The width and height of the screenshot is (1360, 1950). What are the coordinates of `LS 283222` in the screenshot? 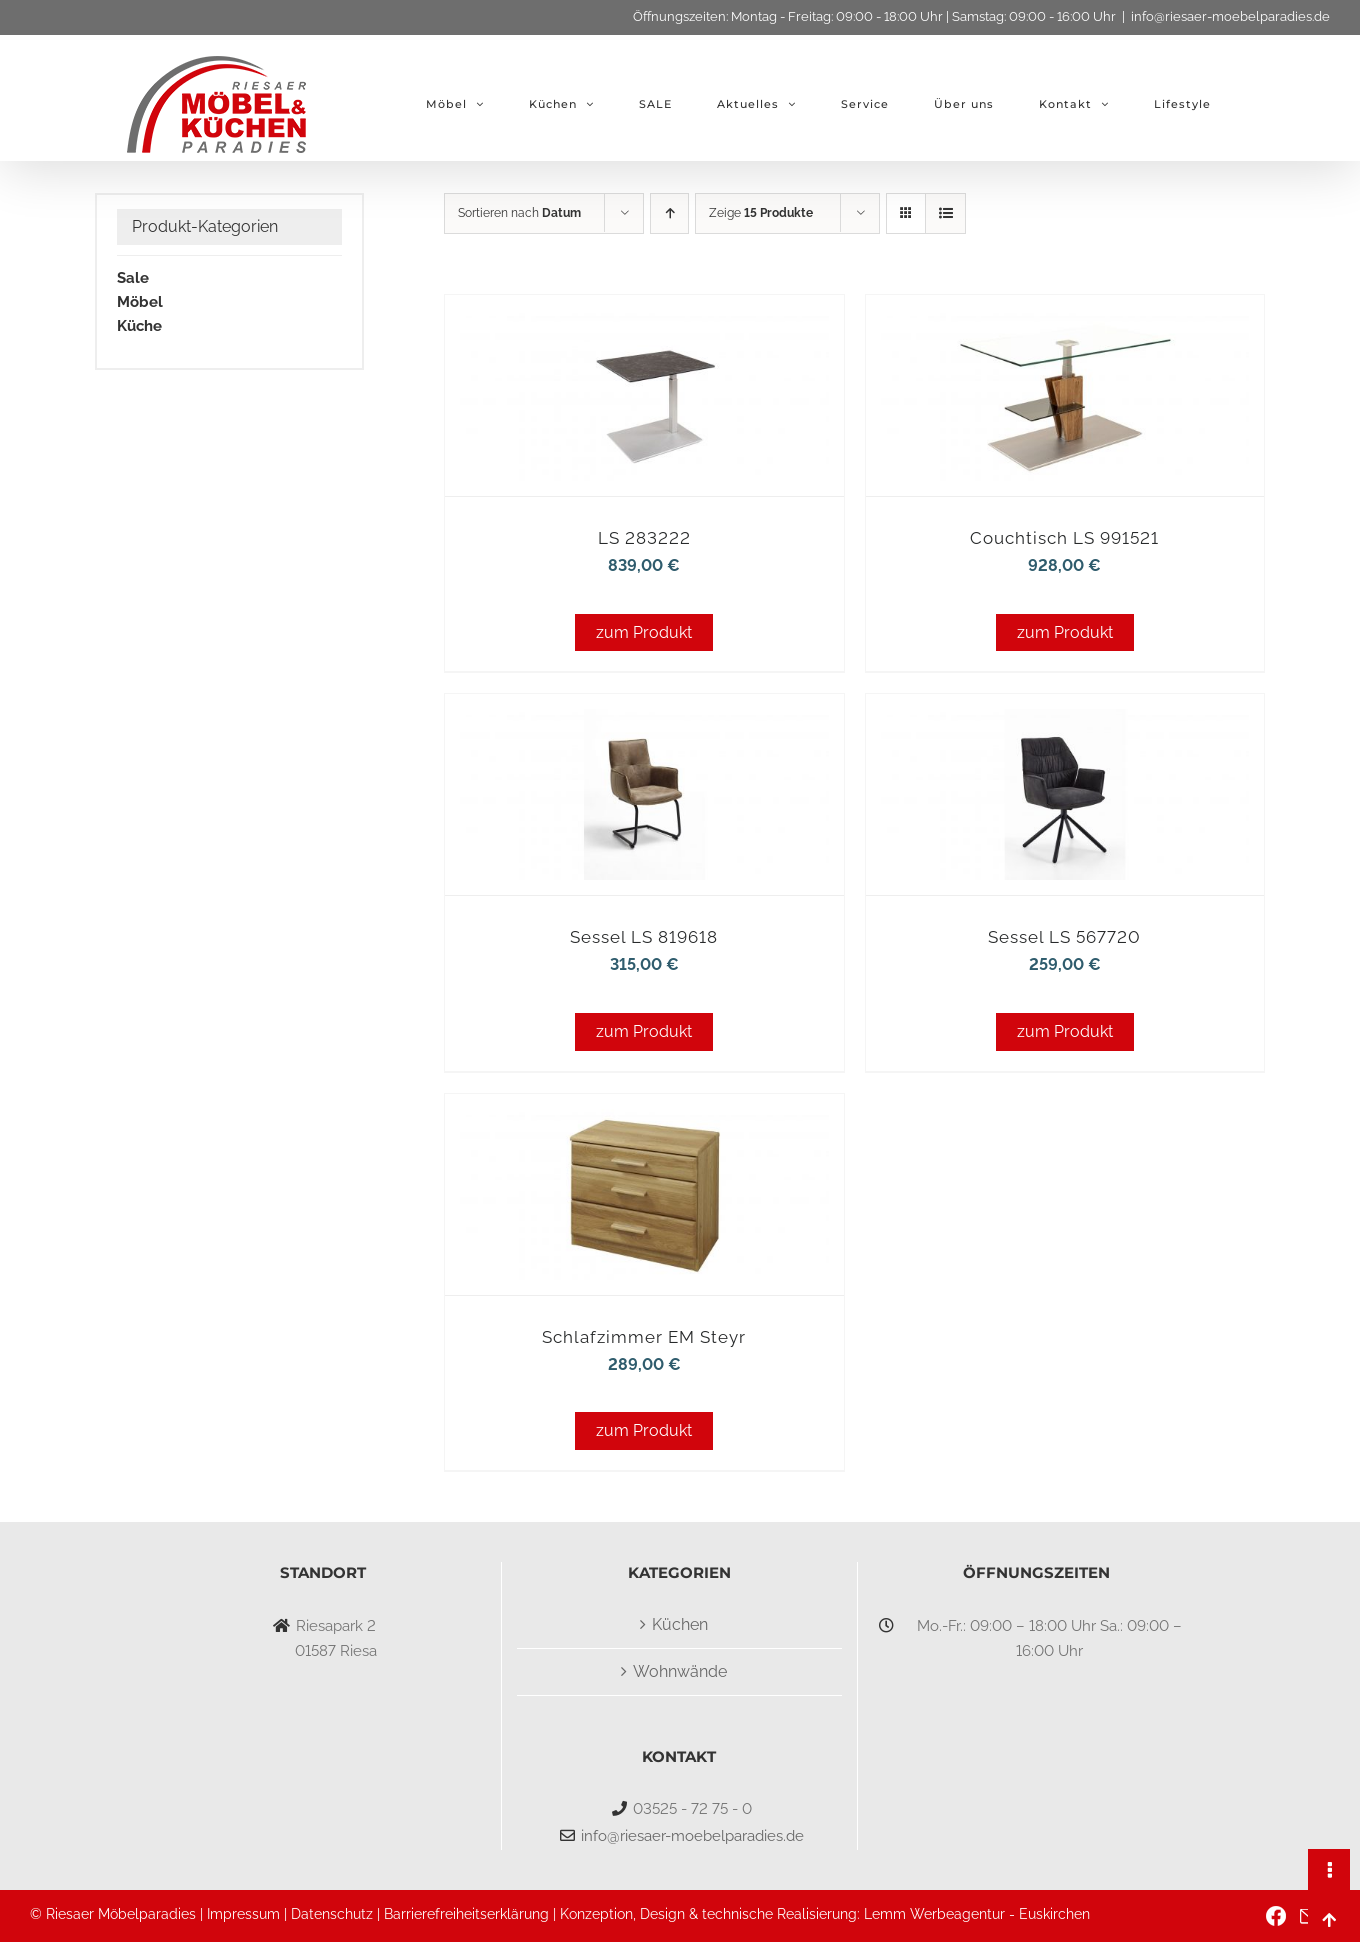 It's located at (644, 538).